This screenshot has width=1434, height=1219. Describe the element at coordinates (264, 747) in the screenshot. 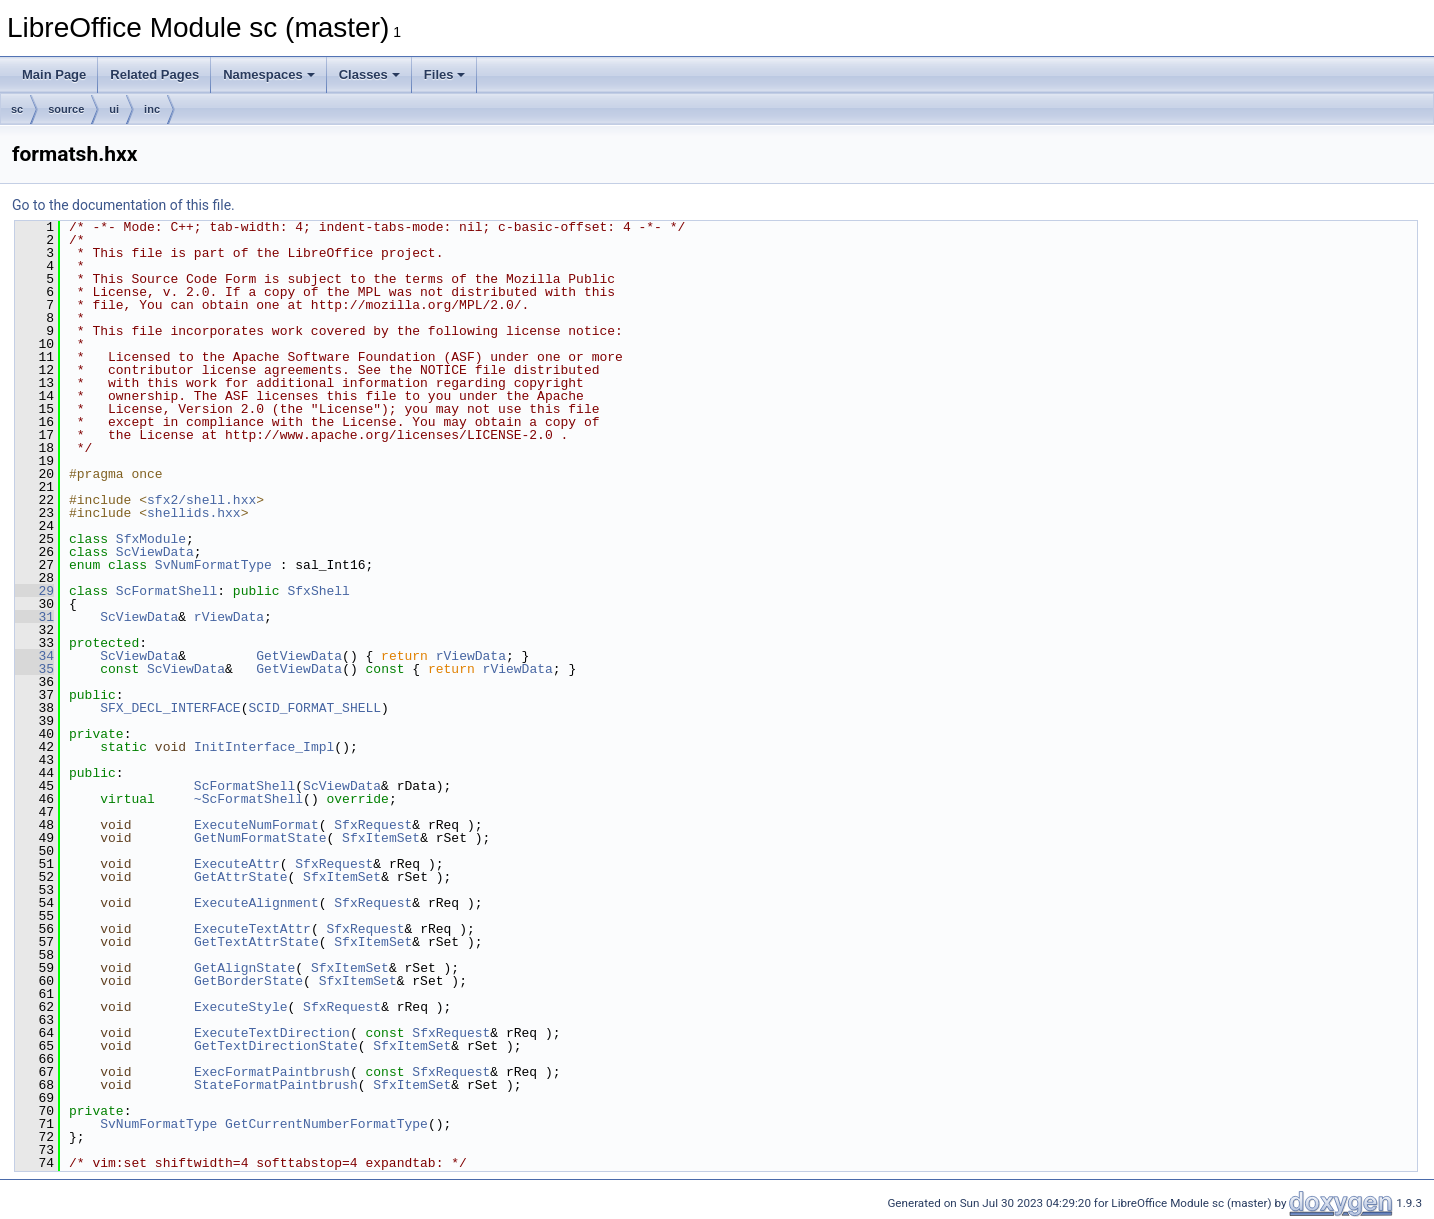

I see `InitInterface_Impl` at that location.